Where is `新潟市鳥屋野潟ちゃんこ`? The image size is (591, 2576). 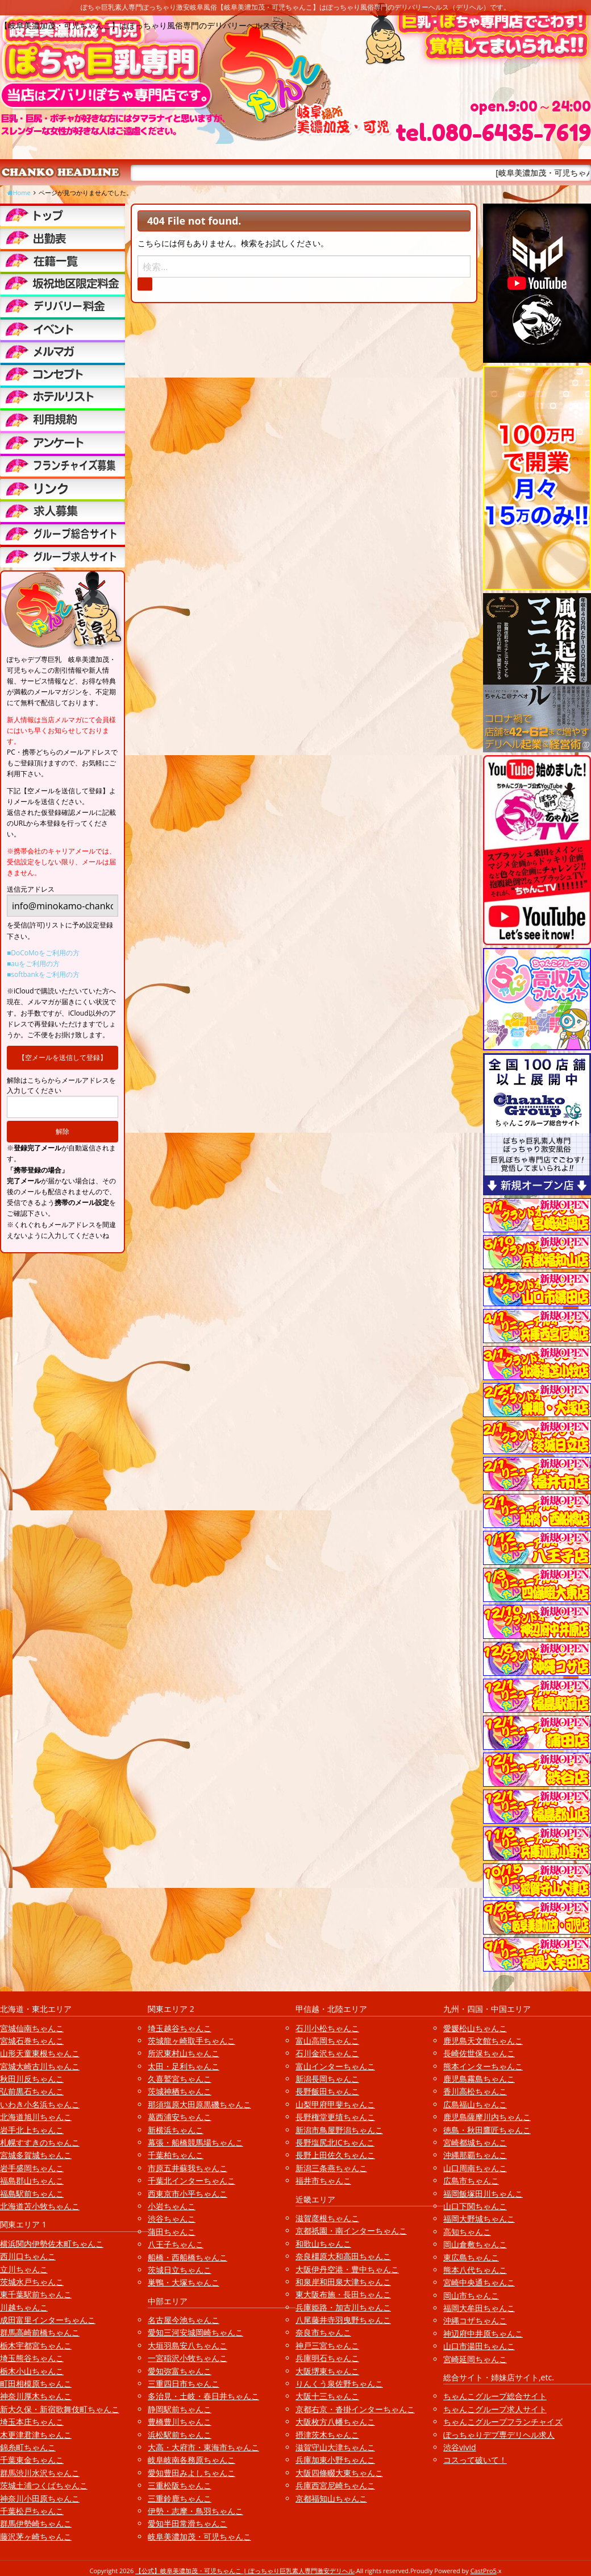
新潟市鳥屋野潟ちゃんこ is located at coordinates (339, 2129).